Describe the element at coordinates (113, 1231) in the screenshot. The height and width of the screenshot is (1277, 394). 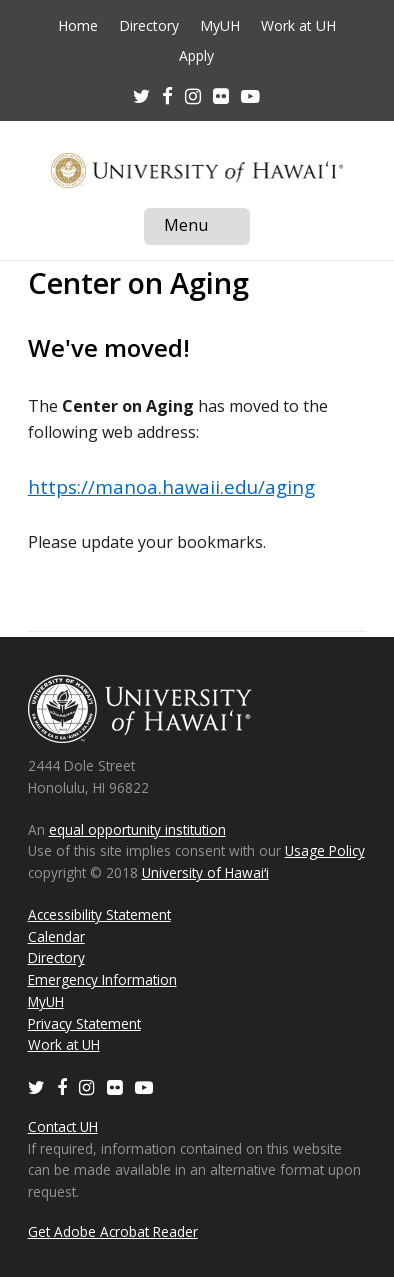
I see `Get Adobe Acrobat Reader` at that location.